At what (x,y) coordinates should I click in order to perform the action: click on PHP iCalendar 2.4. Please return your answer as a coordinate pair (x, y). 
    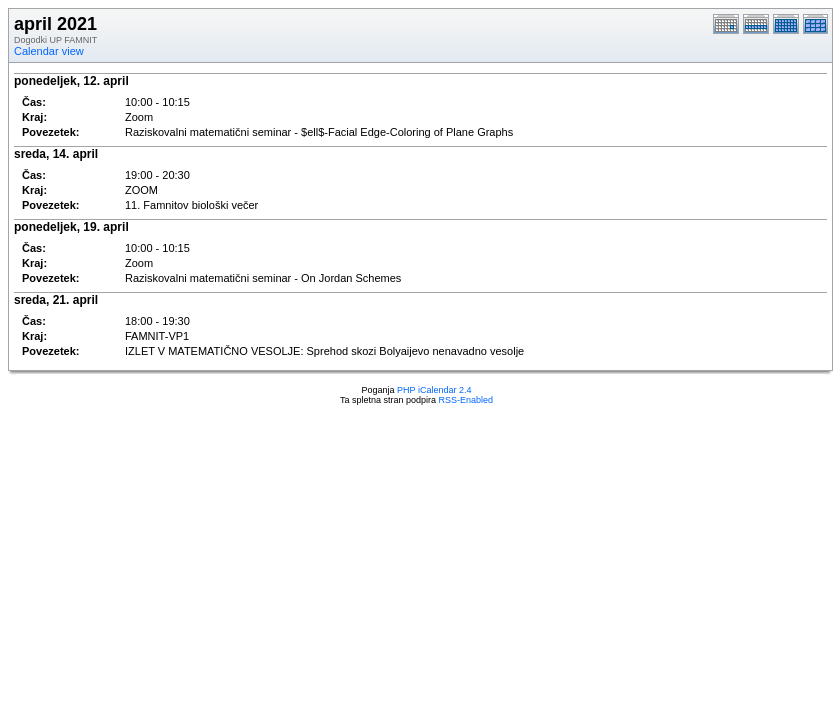
    Looking at the image, I should click on (434, 390).